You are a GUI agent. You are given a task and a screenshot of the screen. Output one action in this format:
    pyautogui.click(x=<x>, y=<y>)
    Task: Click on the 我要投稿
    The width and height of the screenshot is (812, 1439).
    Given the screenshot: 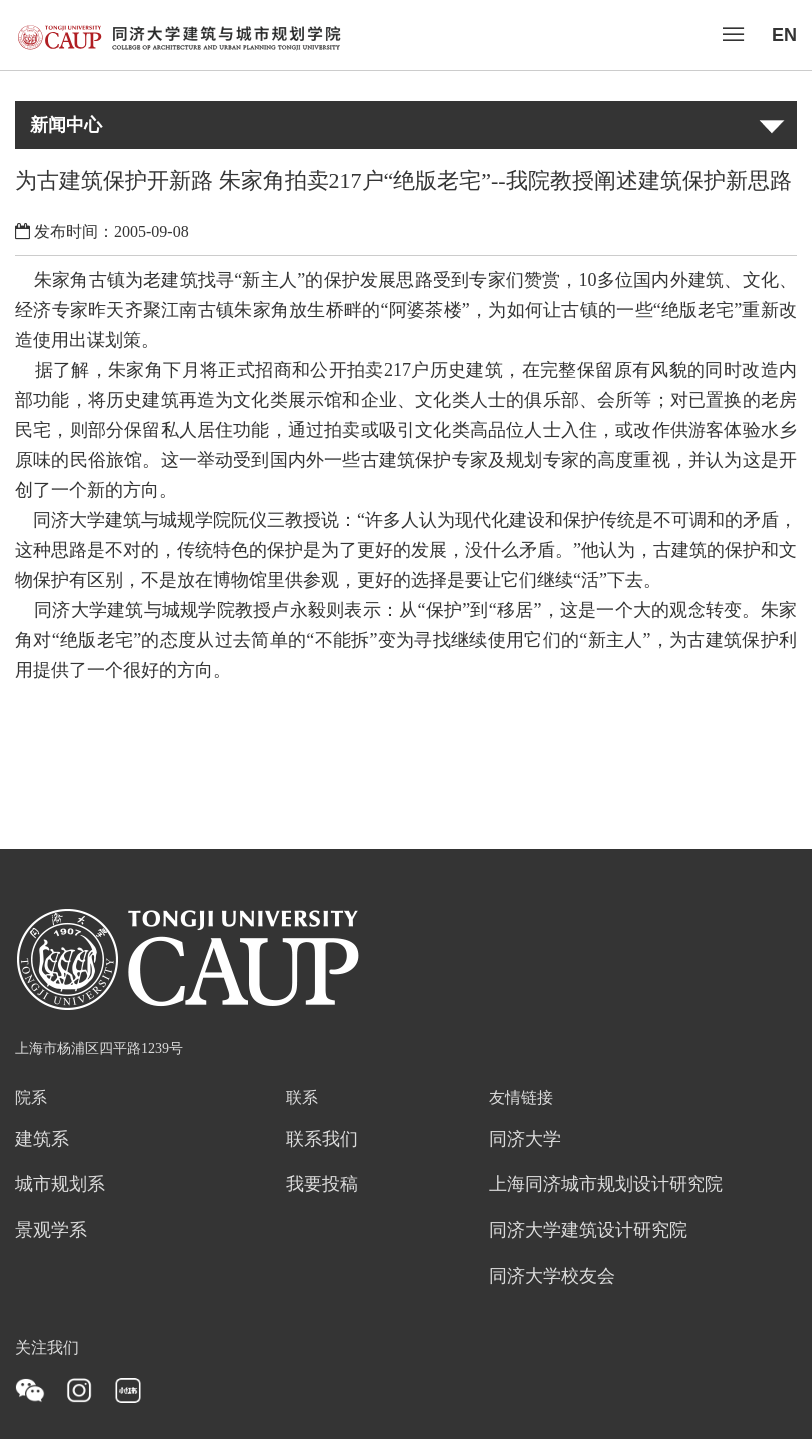 What is the action you would take?
    pyautogui.click(x=322, y=1185)
    